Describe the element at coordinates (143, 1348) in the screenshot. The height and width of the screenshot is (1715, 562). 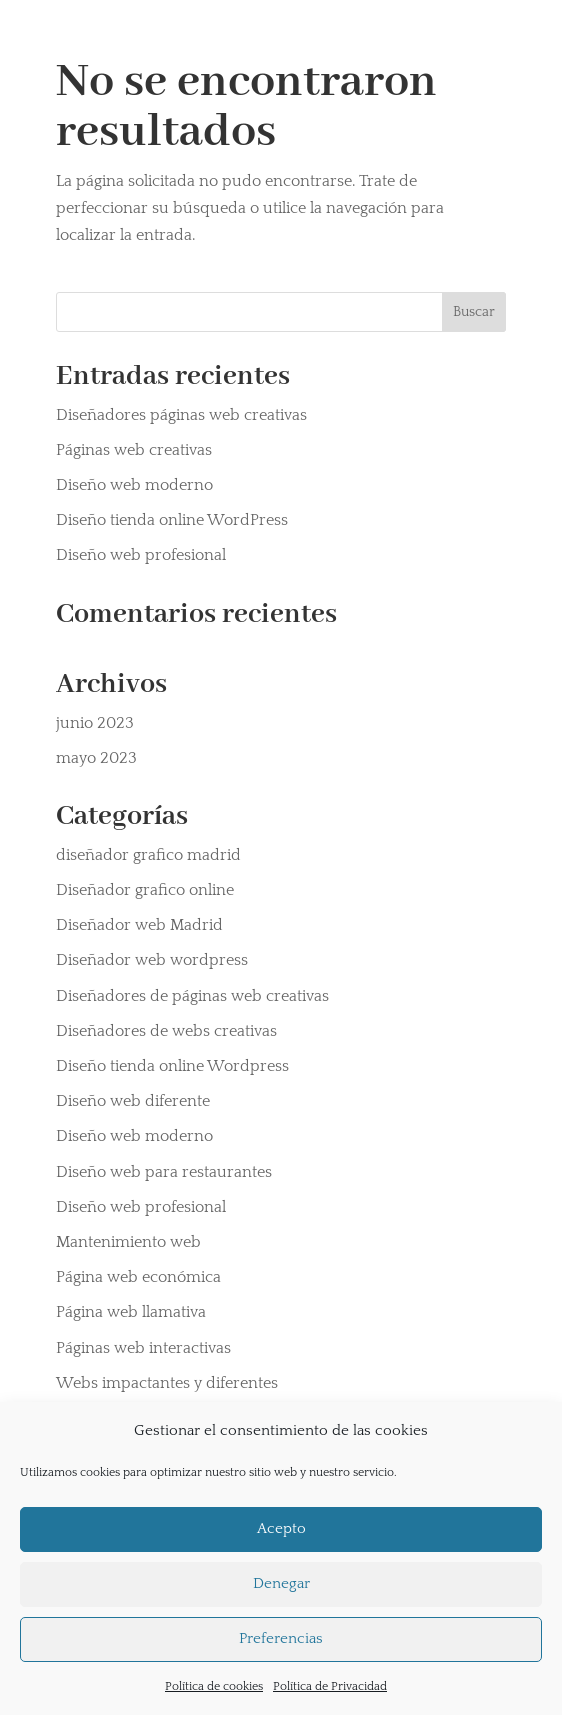
I see `Páginas web interactivas` at that location.